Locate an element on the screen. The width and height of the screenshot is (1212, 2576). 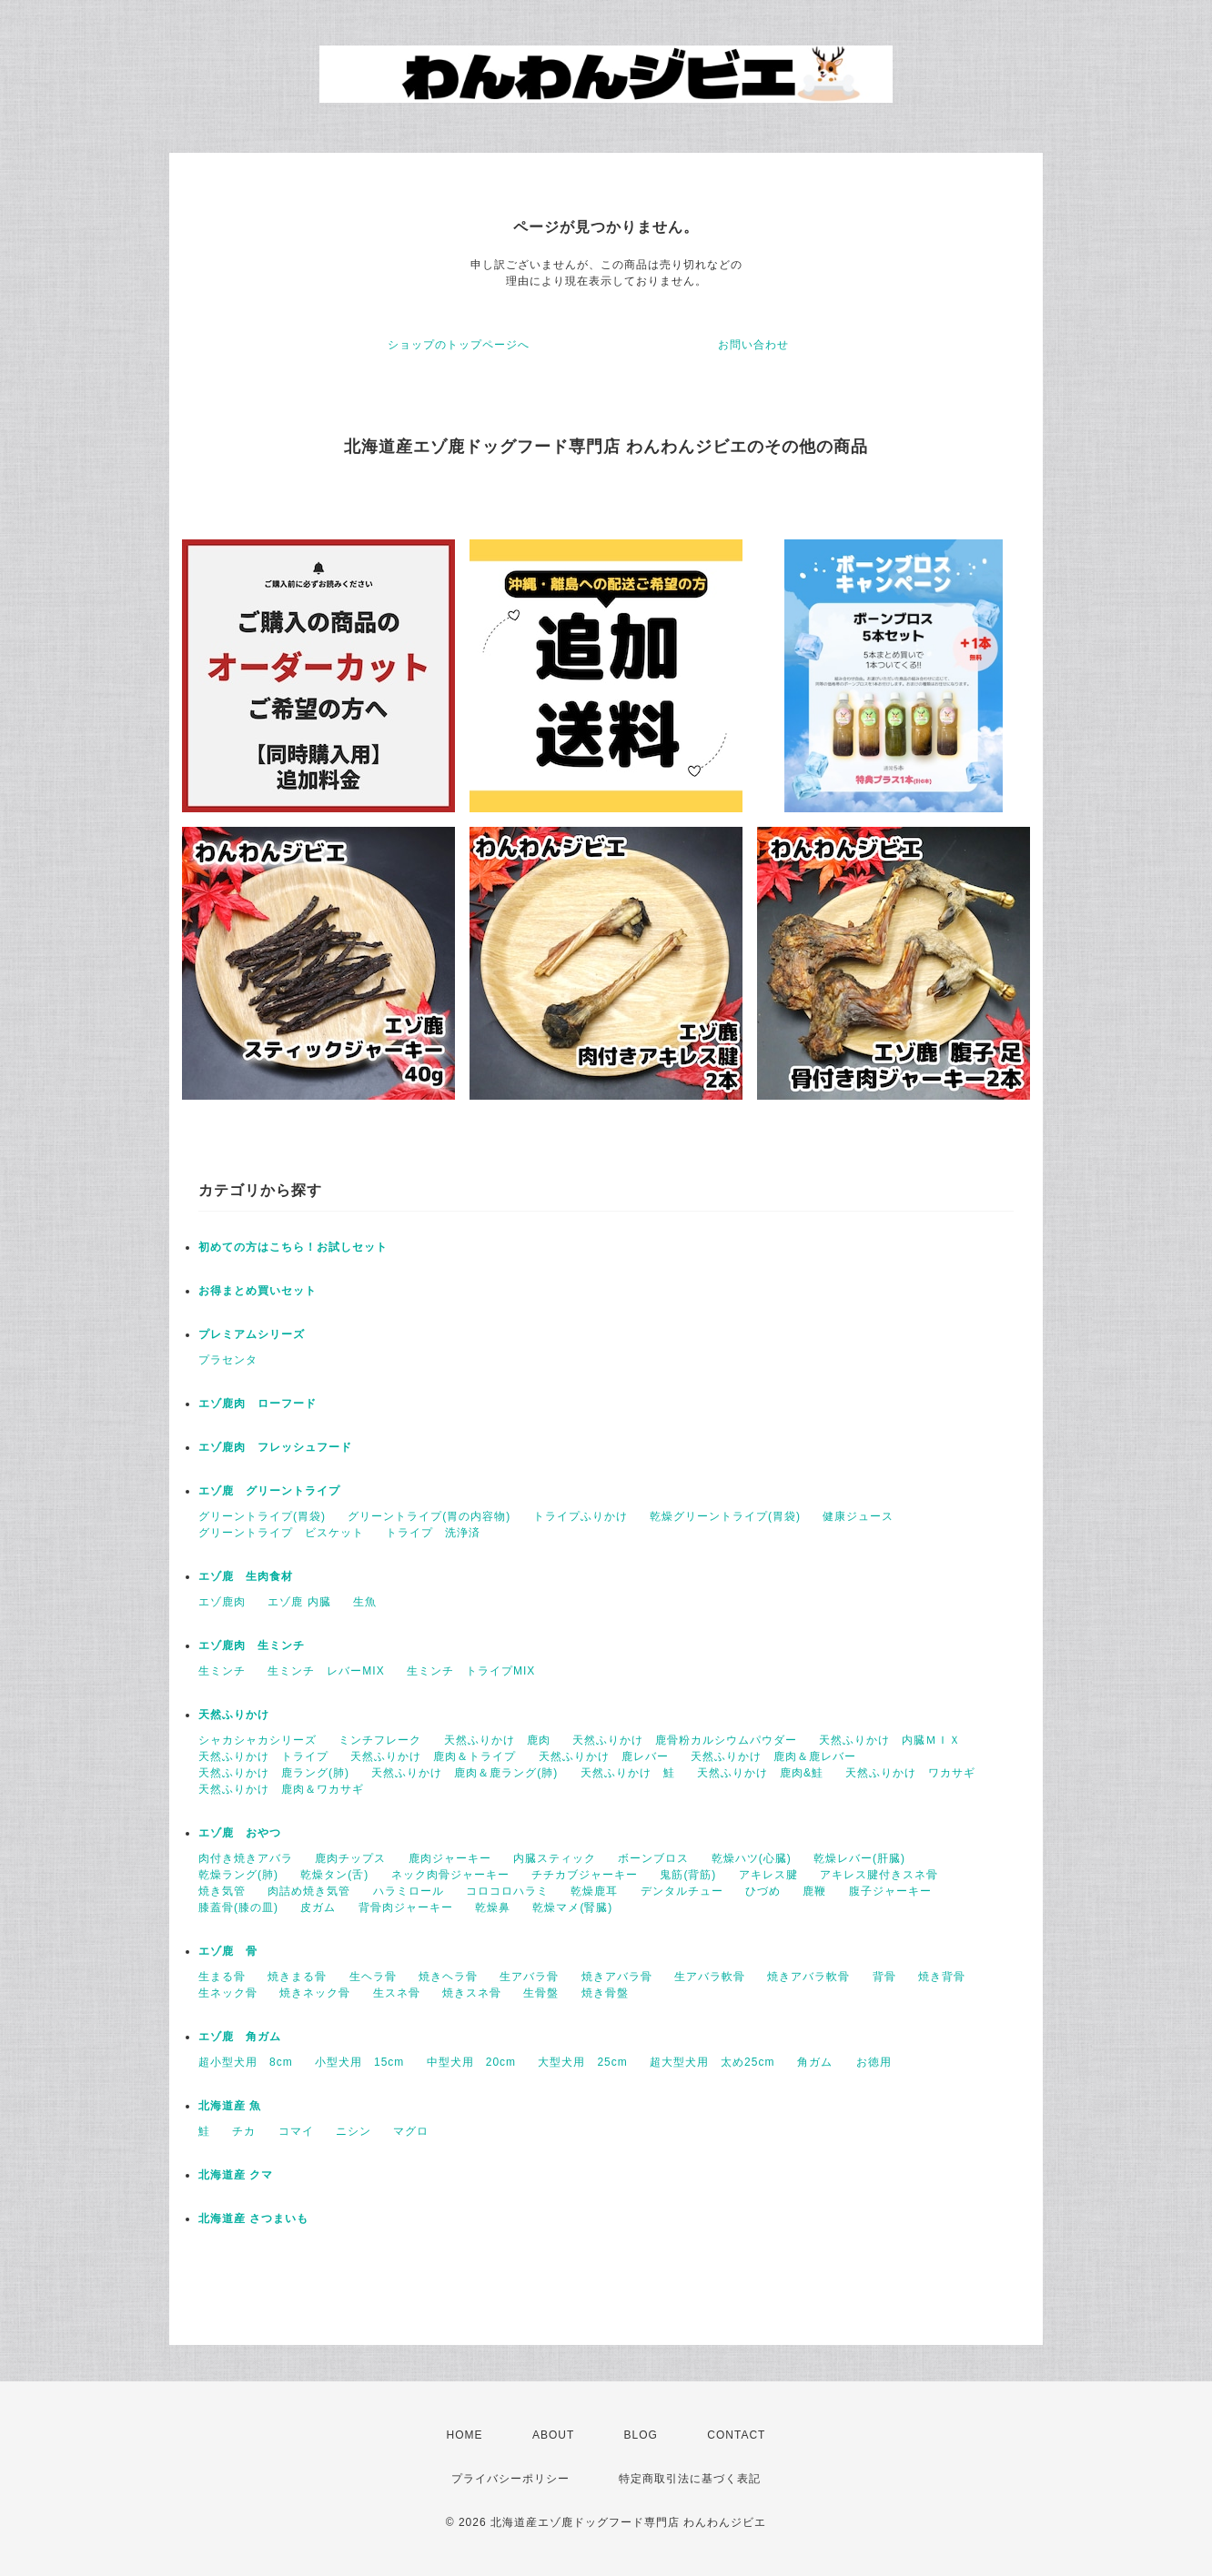
ハラミロール is located at coordinates (408, 1891).